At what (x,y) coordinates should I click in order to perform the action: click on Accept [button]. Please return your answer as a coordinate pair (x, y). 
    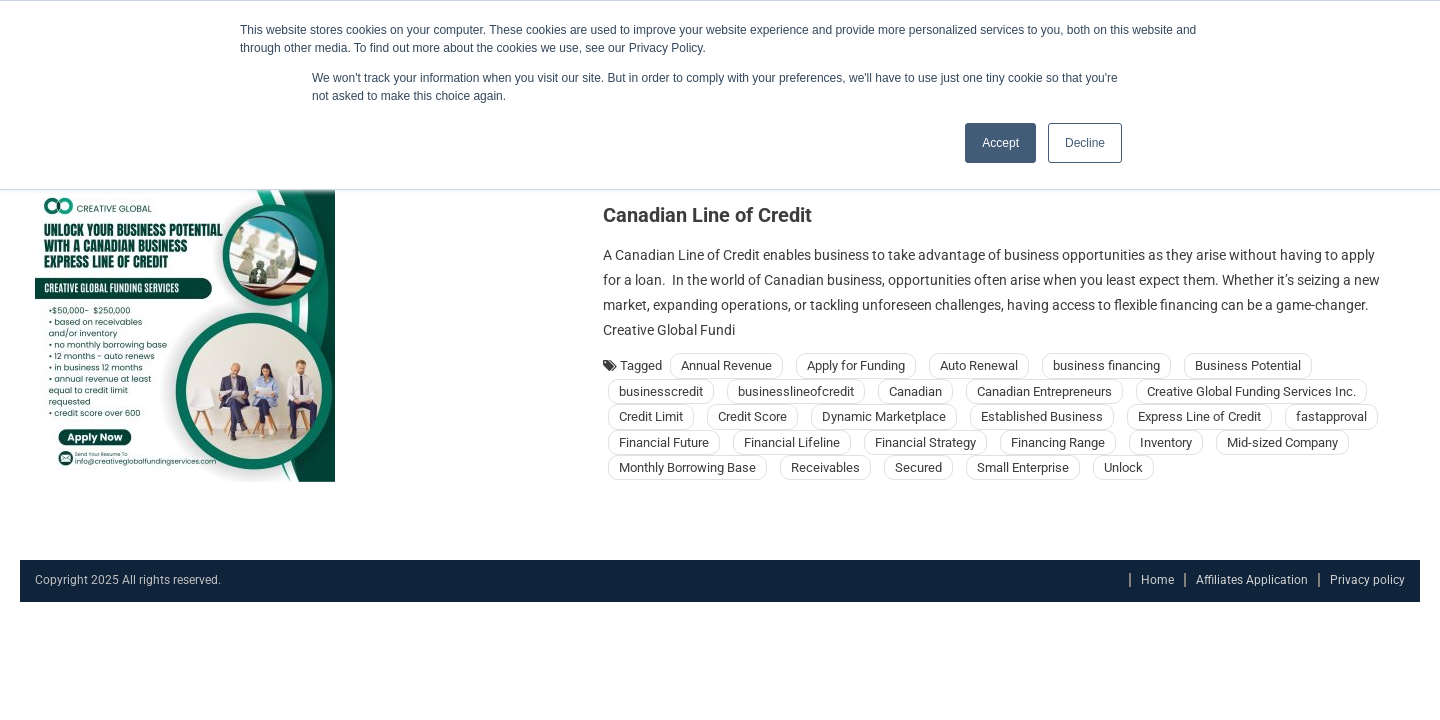
    Looking at the image, I should click on (1000, 143).